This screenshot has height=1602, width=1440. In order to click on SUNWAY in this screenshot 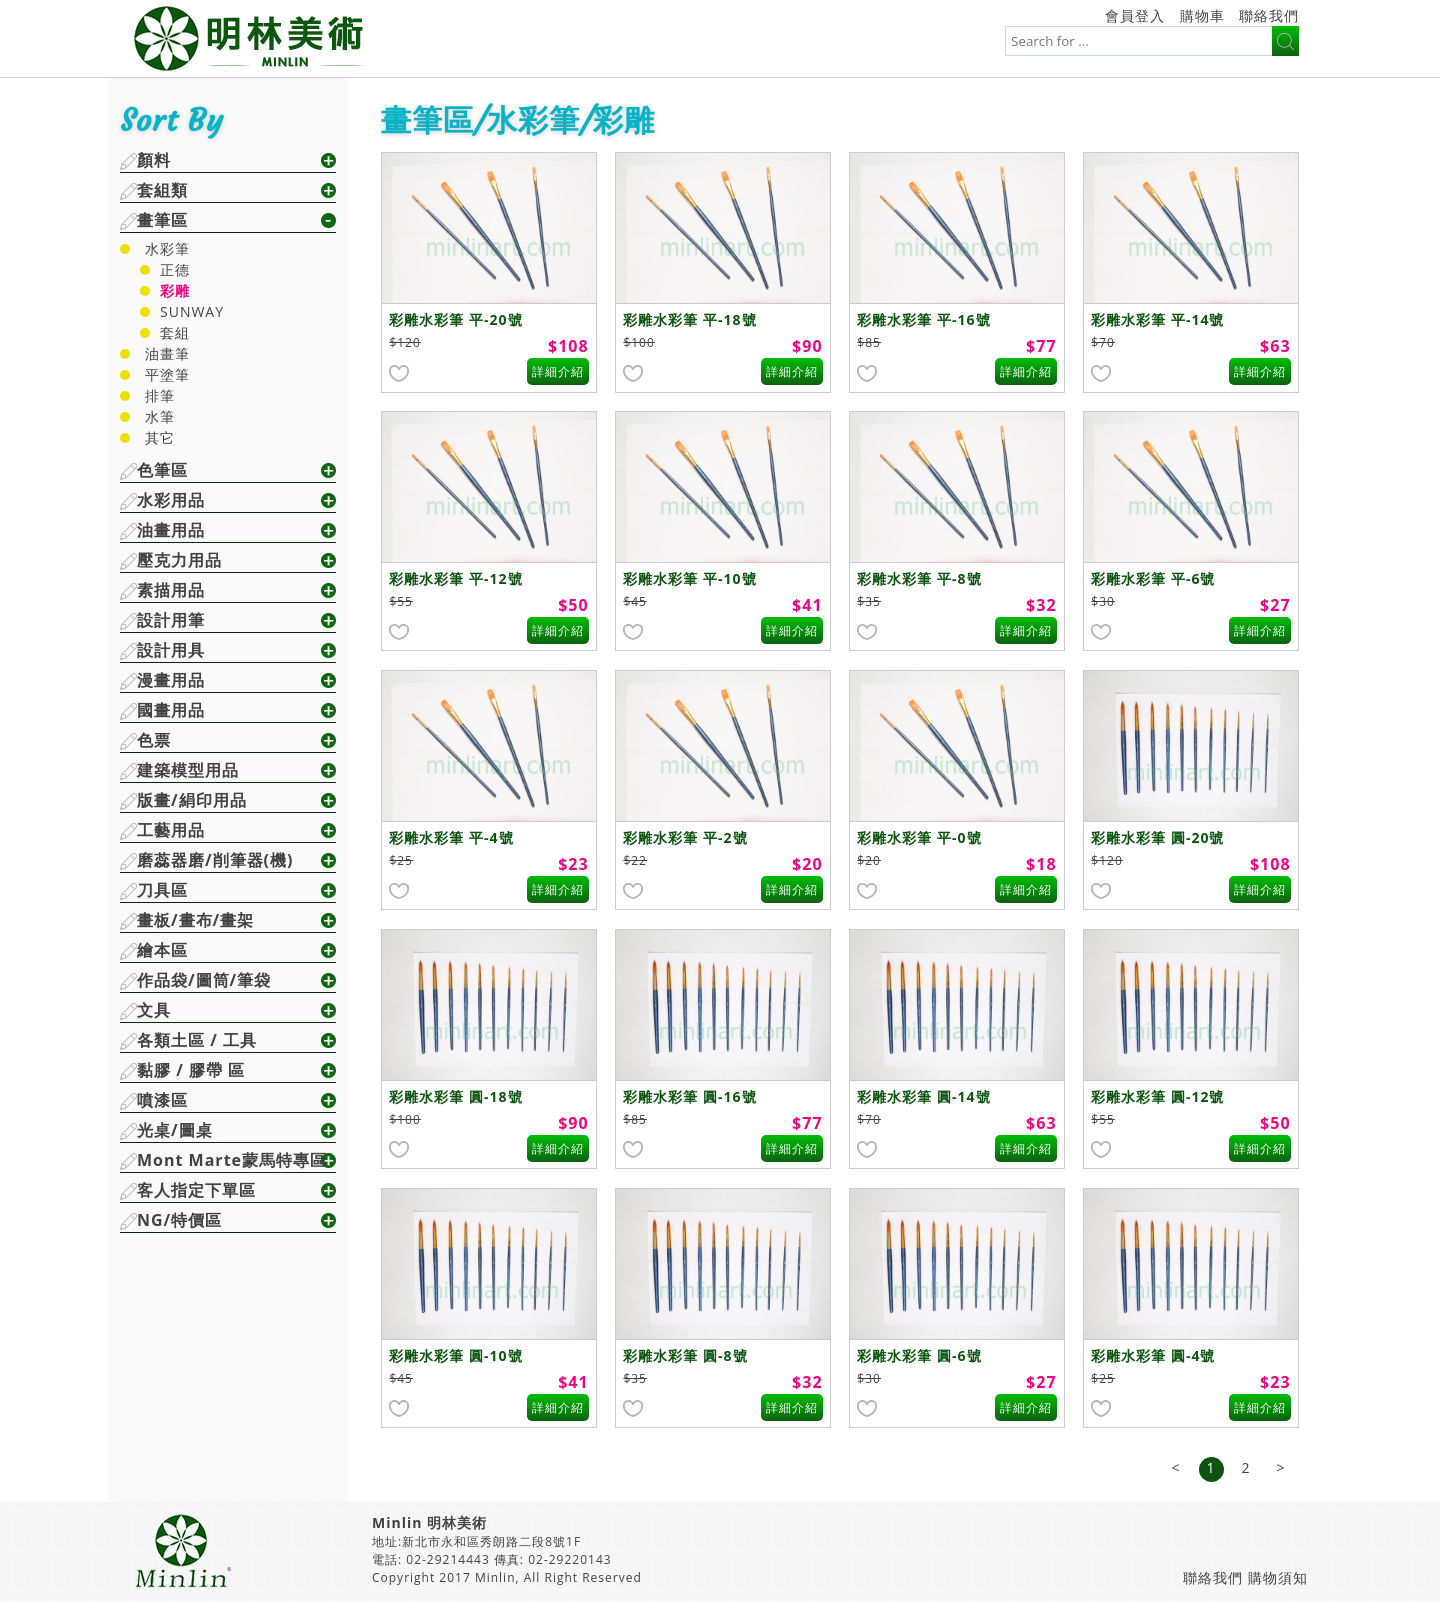, I will do `click(192, 311)`.